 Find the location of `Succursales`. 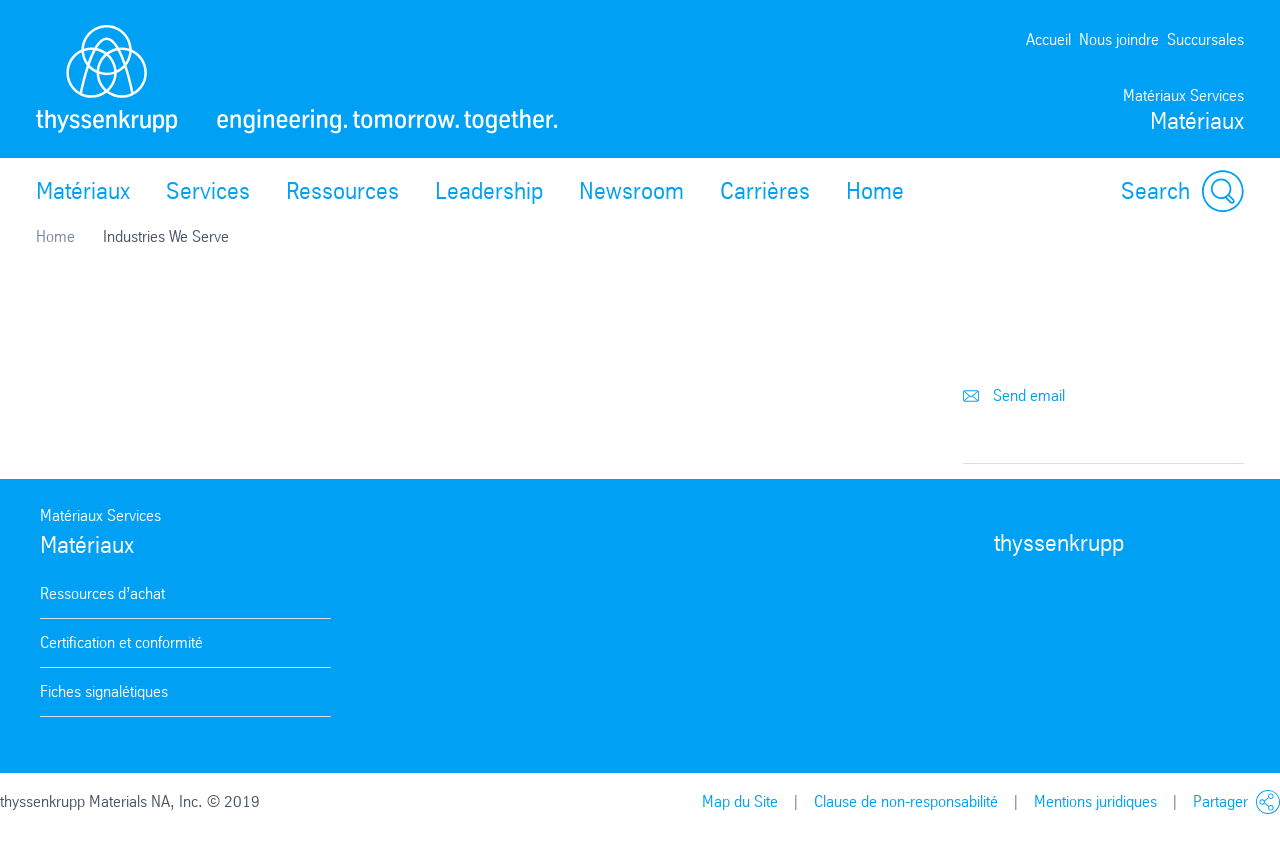

Succursales is located at coordinates (1205, 39).